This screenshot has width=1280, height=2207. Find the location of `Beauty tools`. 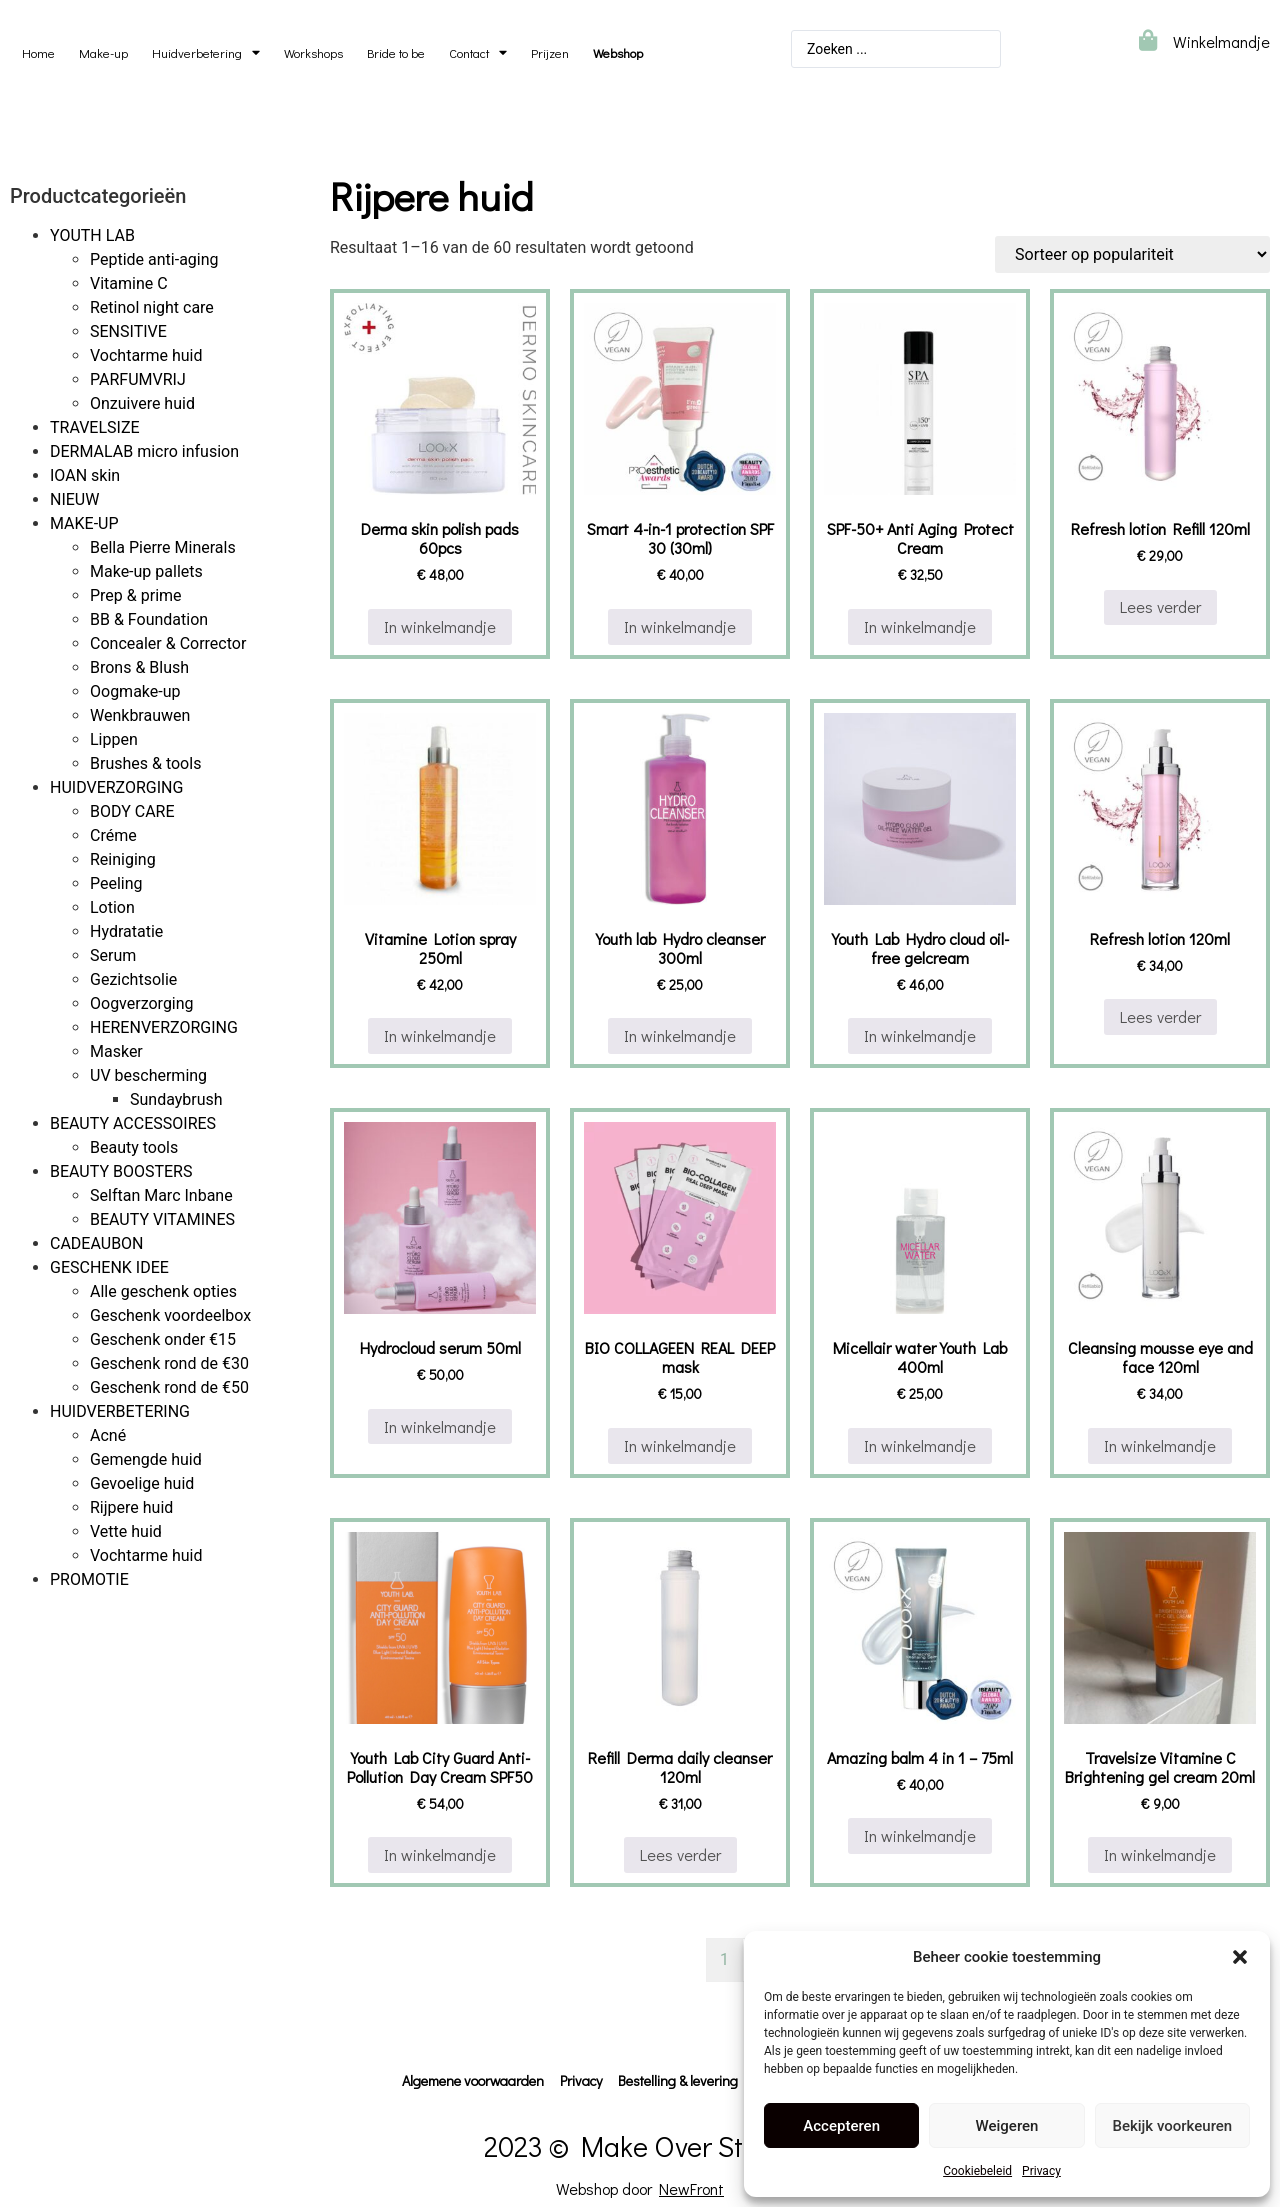

Beauty tools is located at coordinates (134, 1147).